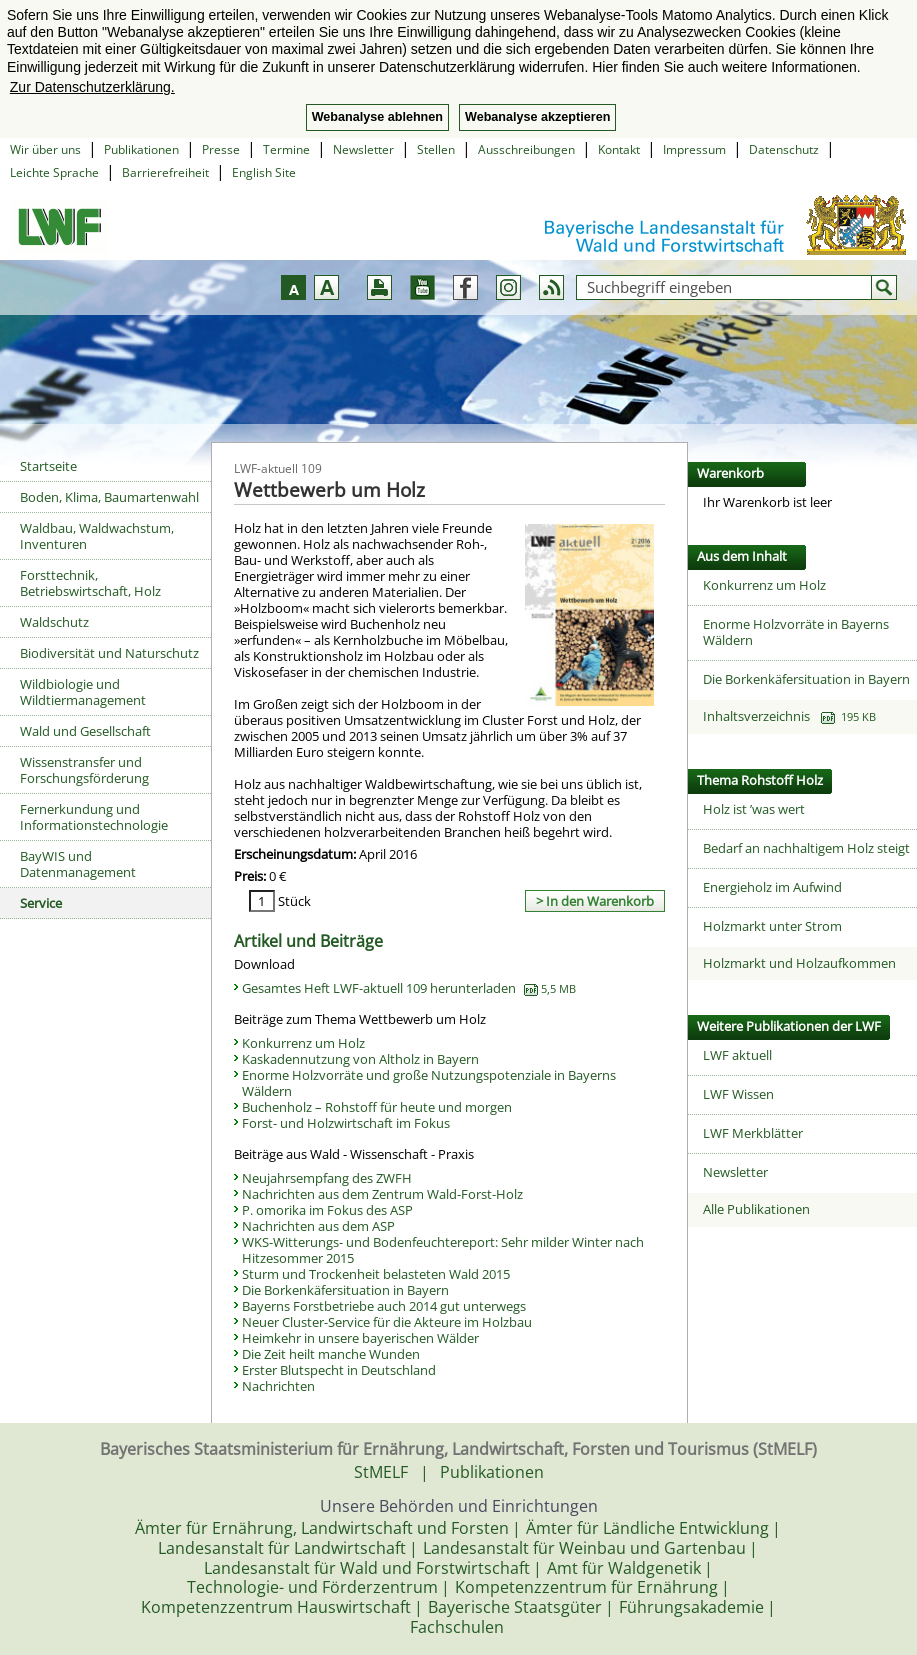 The image size is (917, 1655). Describe the element at coordinates (54, 622) in the screenshot. I see `Waldschutz` at that location.